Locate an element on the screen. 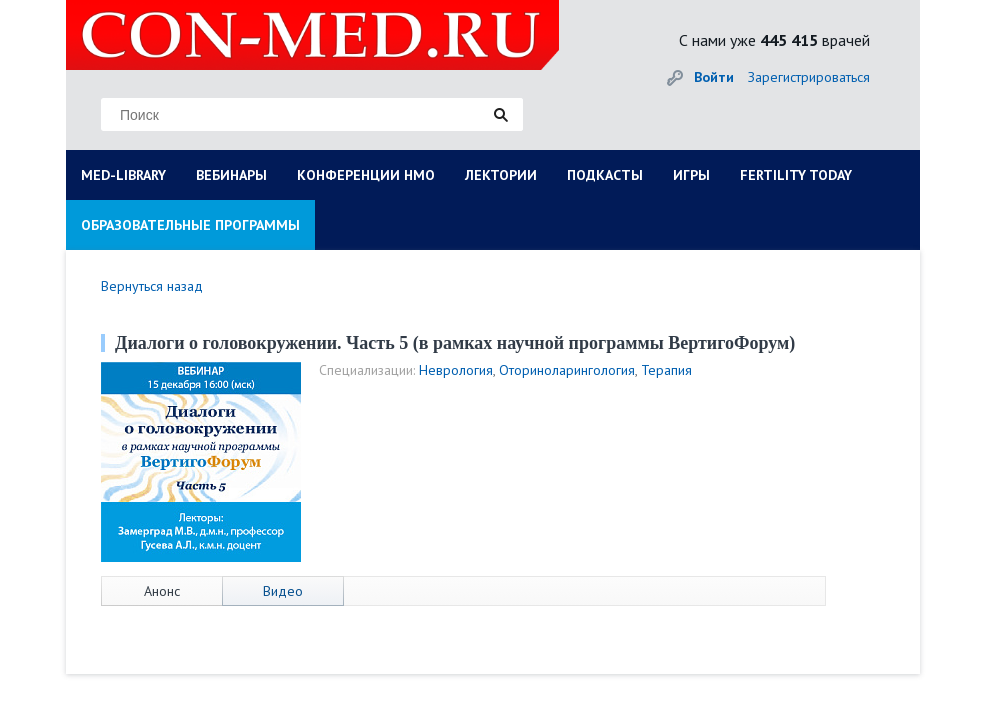 This screenshot has height=720, width=986. ЛЕКТОРИИ is located at coordinates (501, 175).